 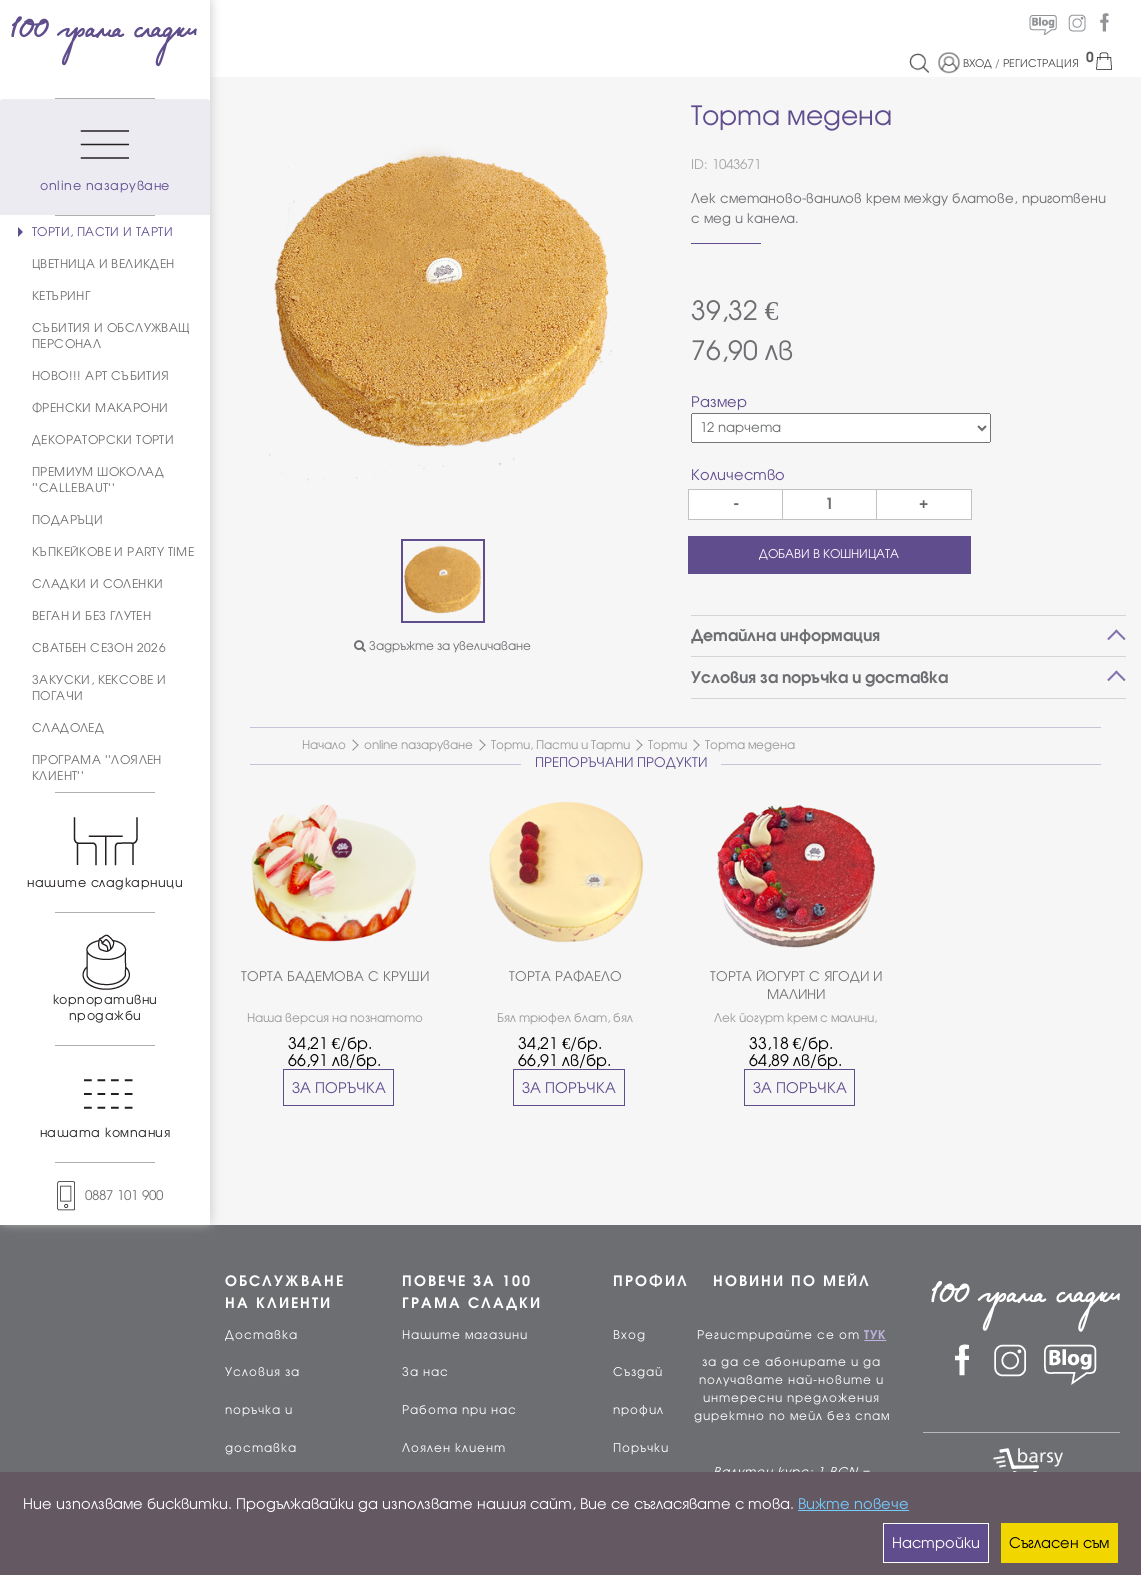 I want to click on ТОРТА РАФАЕЛО, so click(x=565, y=976).